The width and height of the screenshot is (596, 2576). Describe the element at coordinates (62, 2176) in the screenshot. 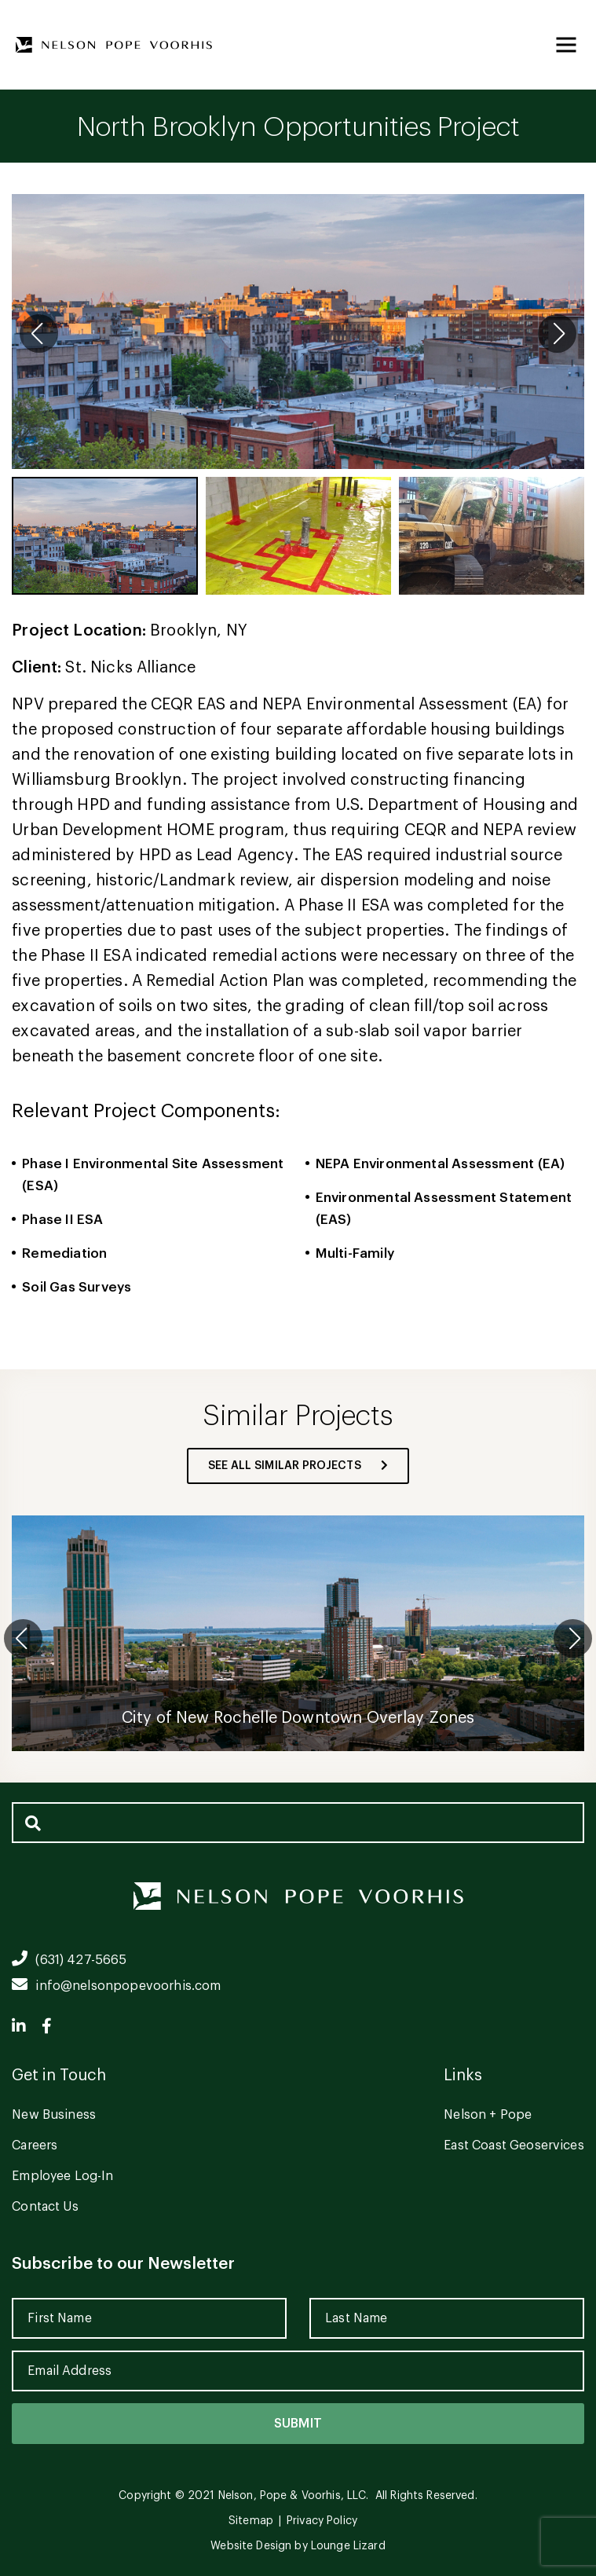

I see `Employee Log-In` at that location.